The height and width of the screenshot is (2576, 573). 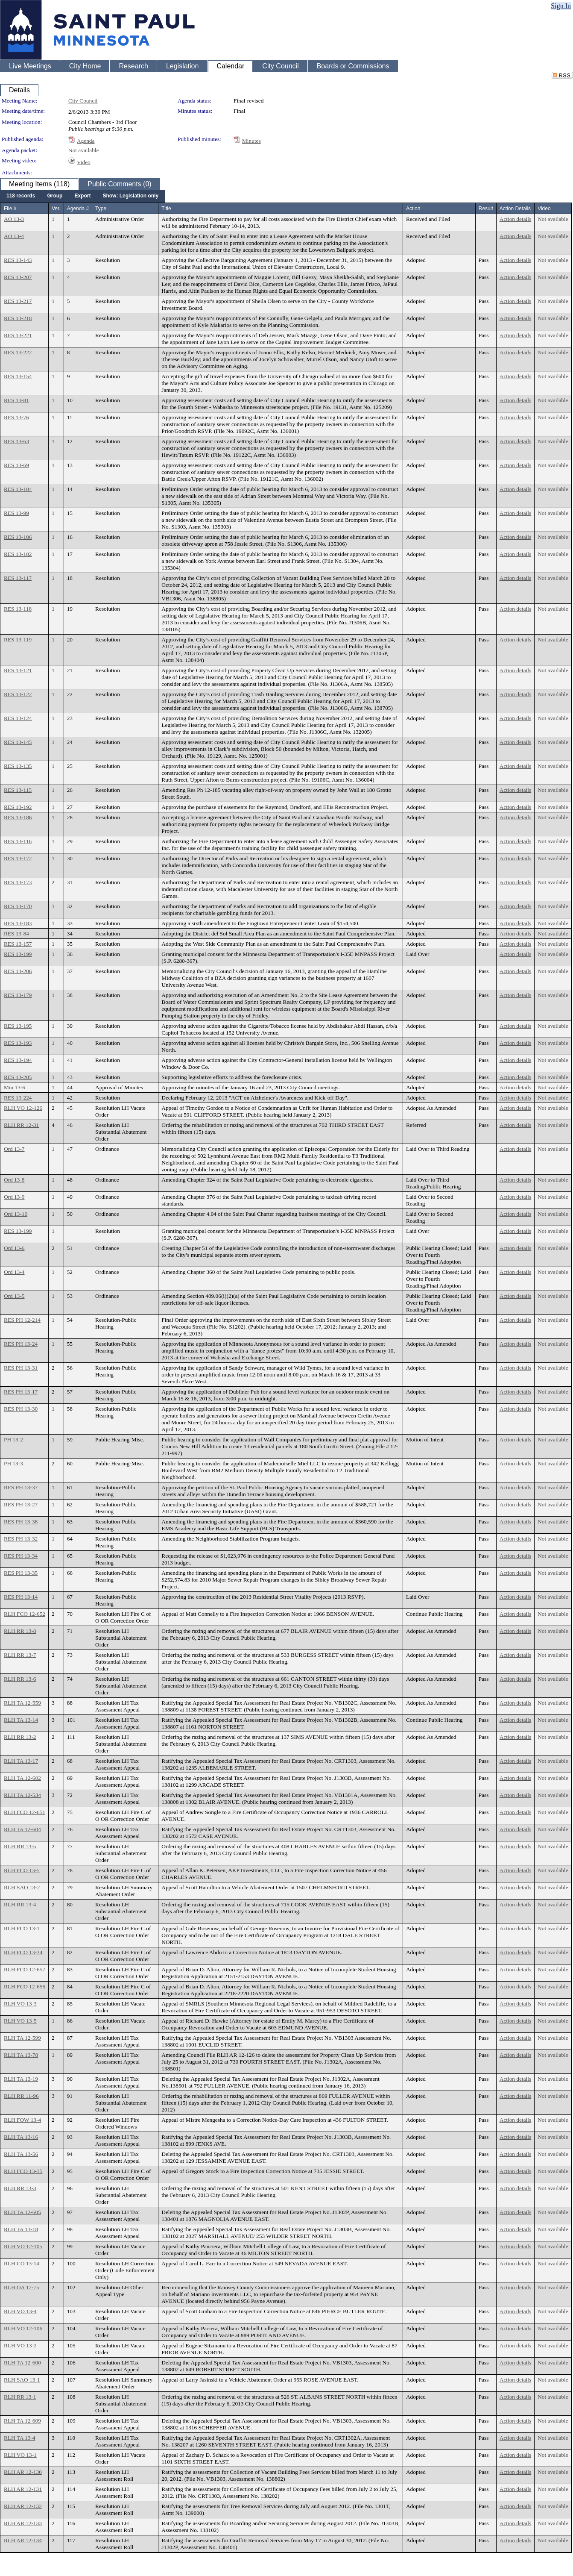 What do you see at coordinates (21, 1761) in the screenshot?
I see `RLH TA 13-17` at bounding box center [21, 1761].